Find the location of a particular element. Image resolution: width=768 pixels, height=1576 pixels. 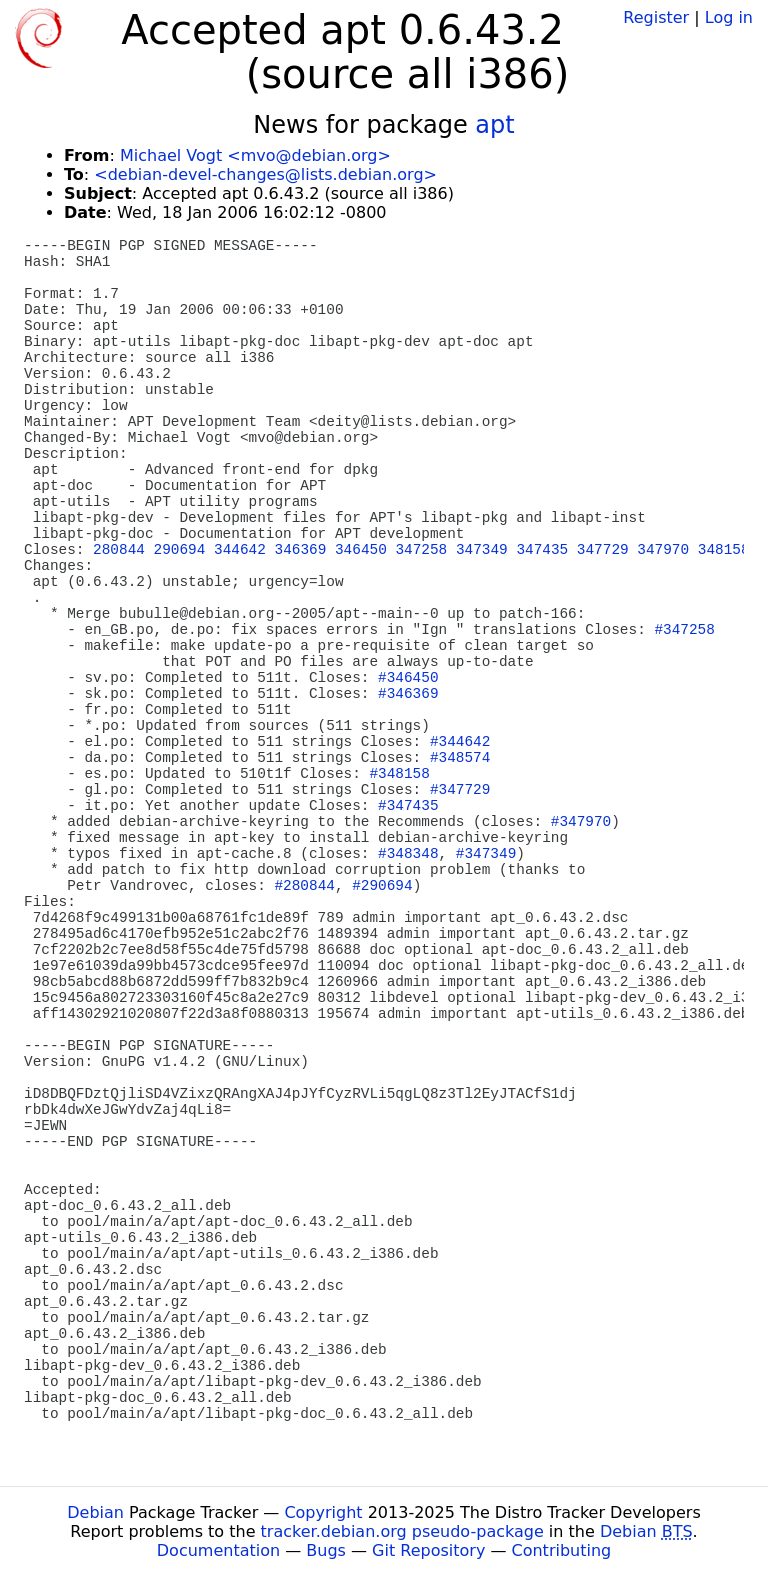

#290694 is located at coordinates (382, 886).